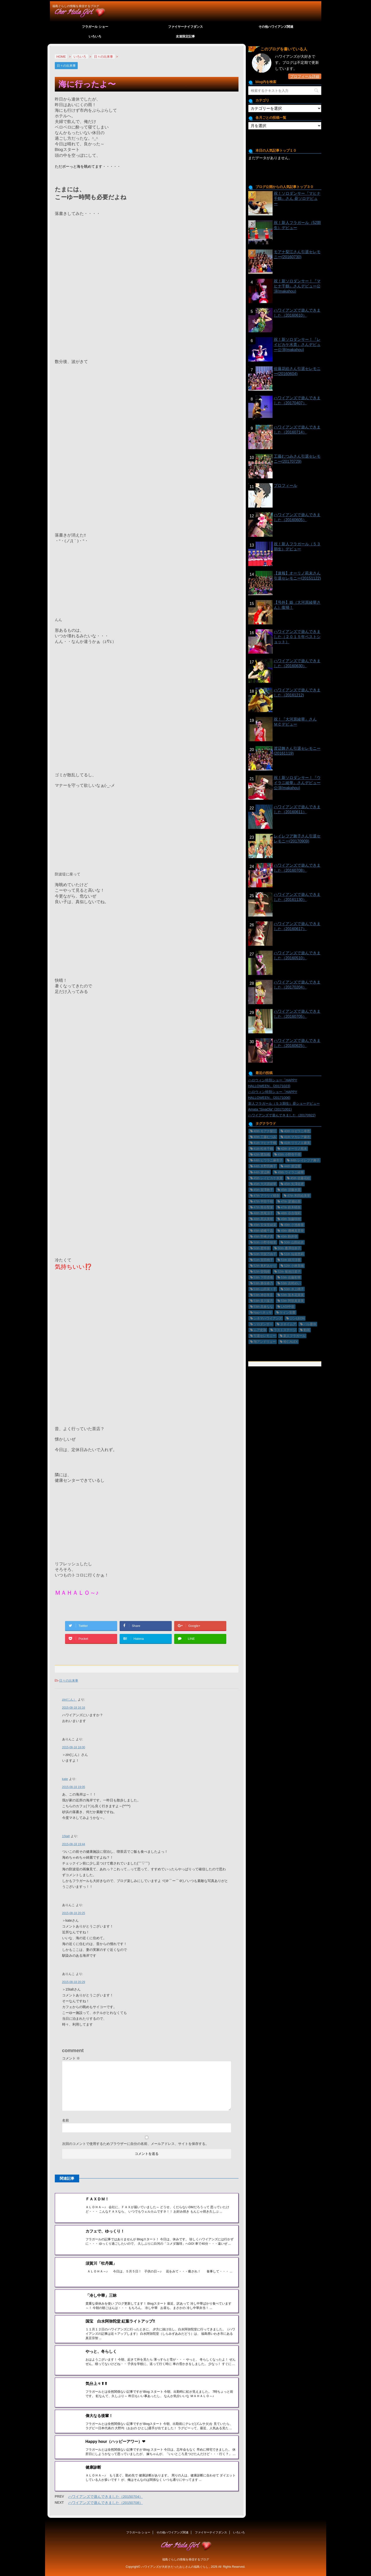  I want to click on 47th 和田絵美里 [47th 和田絵美里 (2個の項目)], so click(298, 1195).